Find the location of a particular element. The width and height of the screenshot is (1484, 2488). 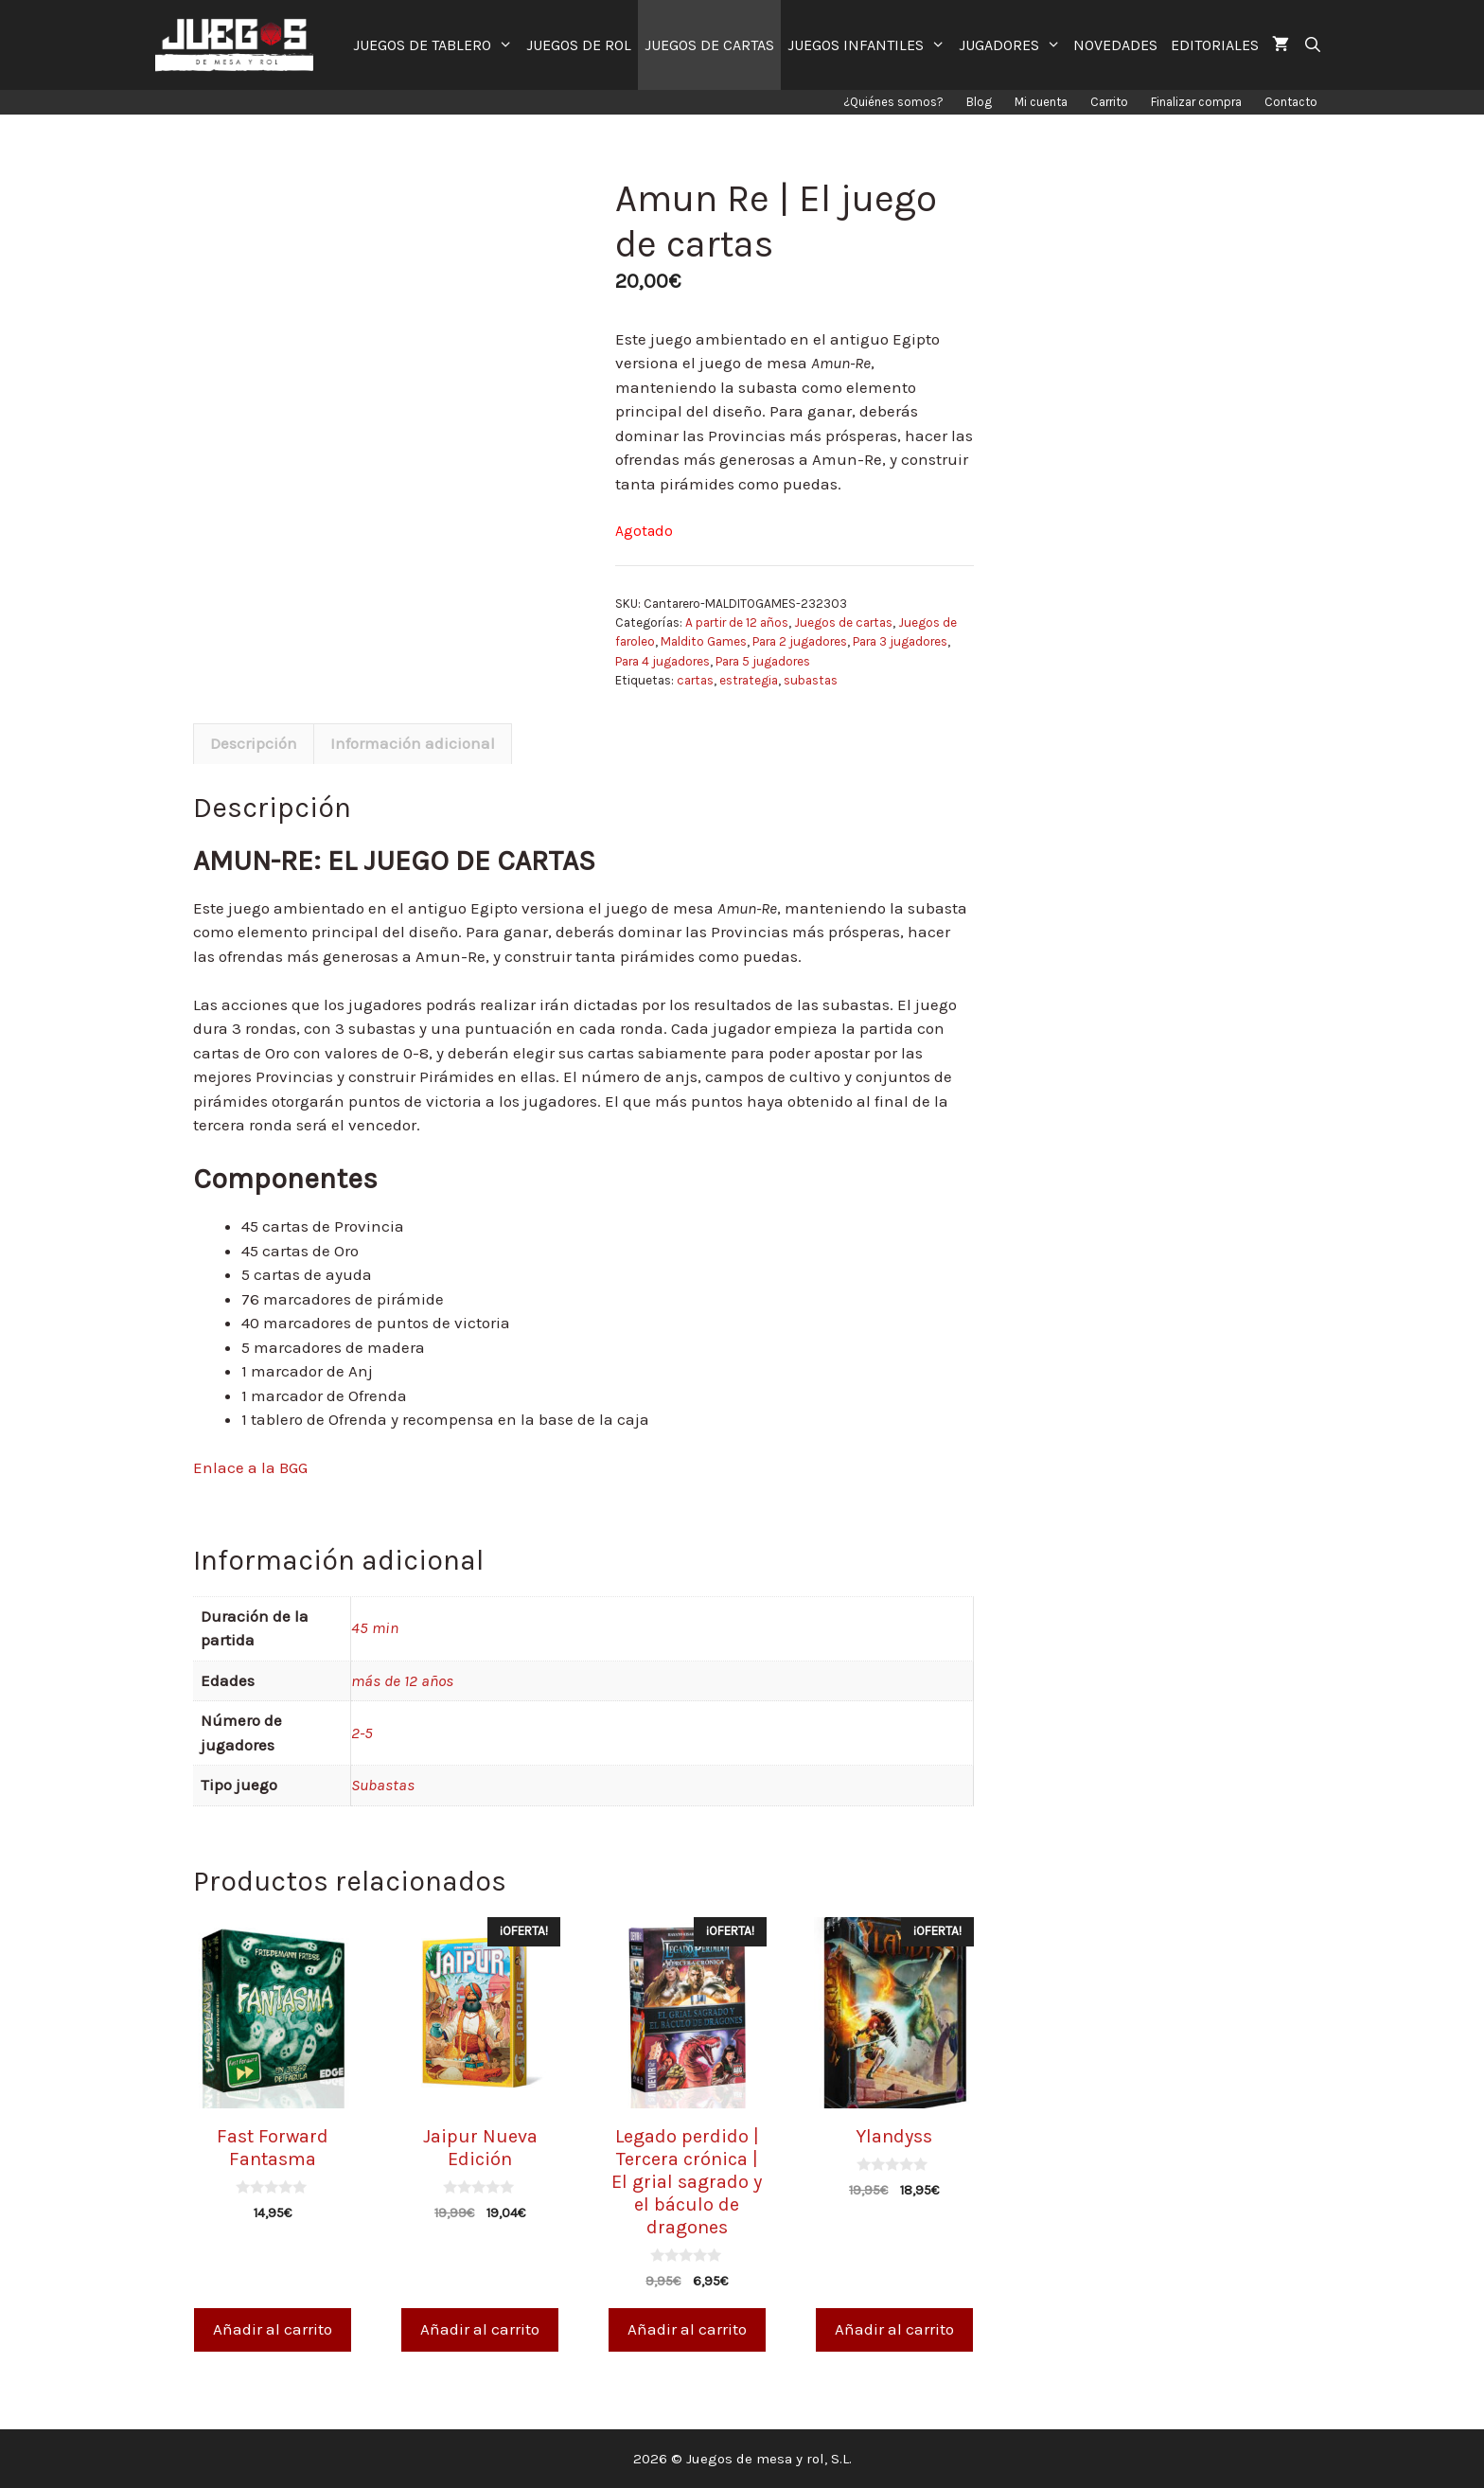

NOVEDADES is located at coordinates (1115, 45).